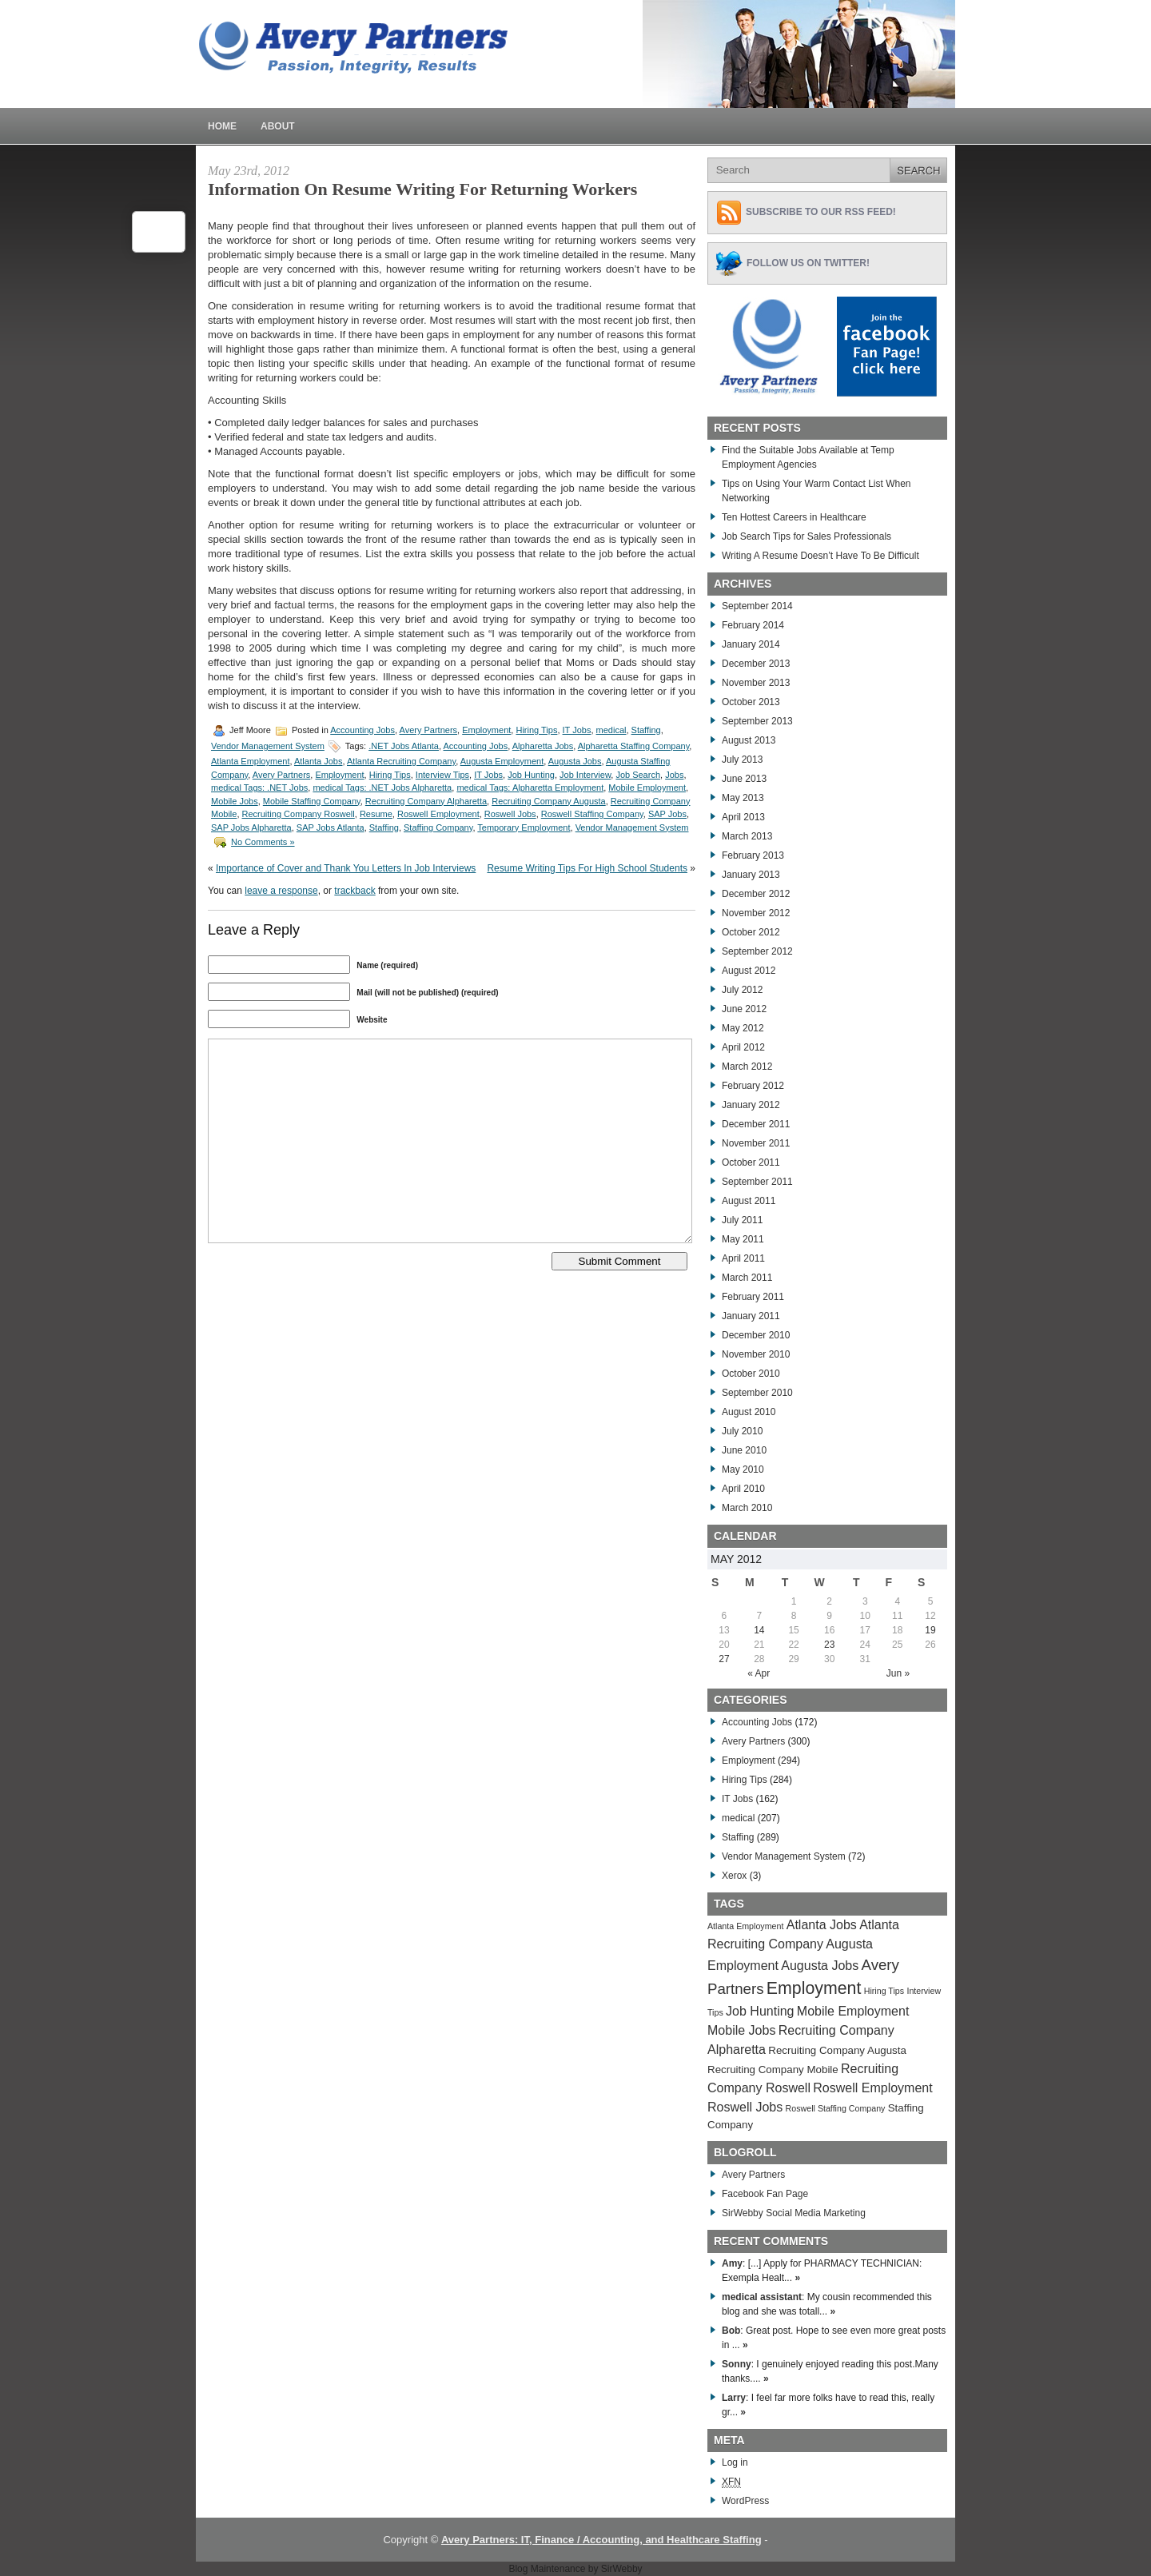  Describe the element at coordinates (354, 890) in the screenshot. I see `trackback` at that location.